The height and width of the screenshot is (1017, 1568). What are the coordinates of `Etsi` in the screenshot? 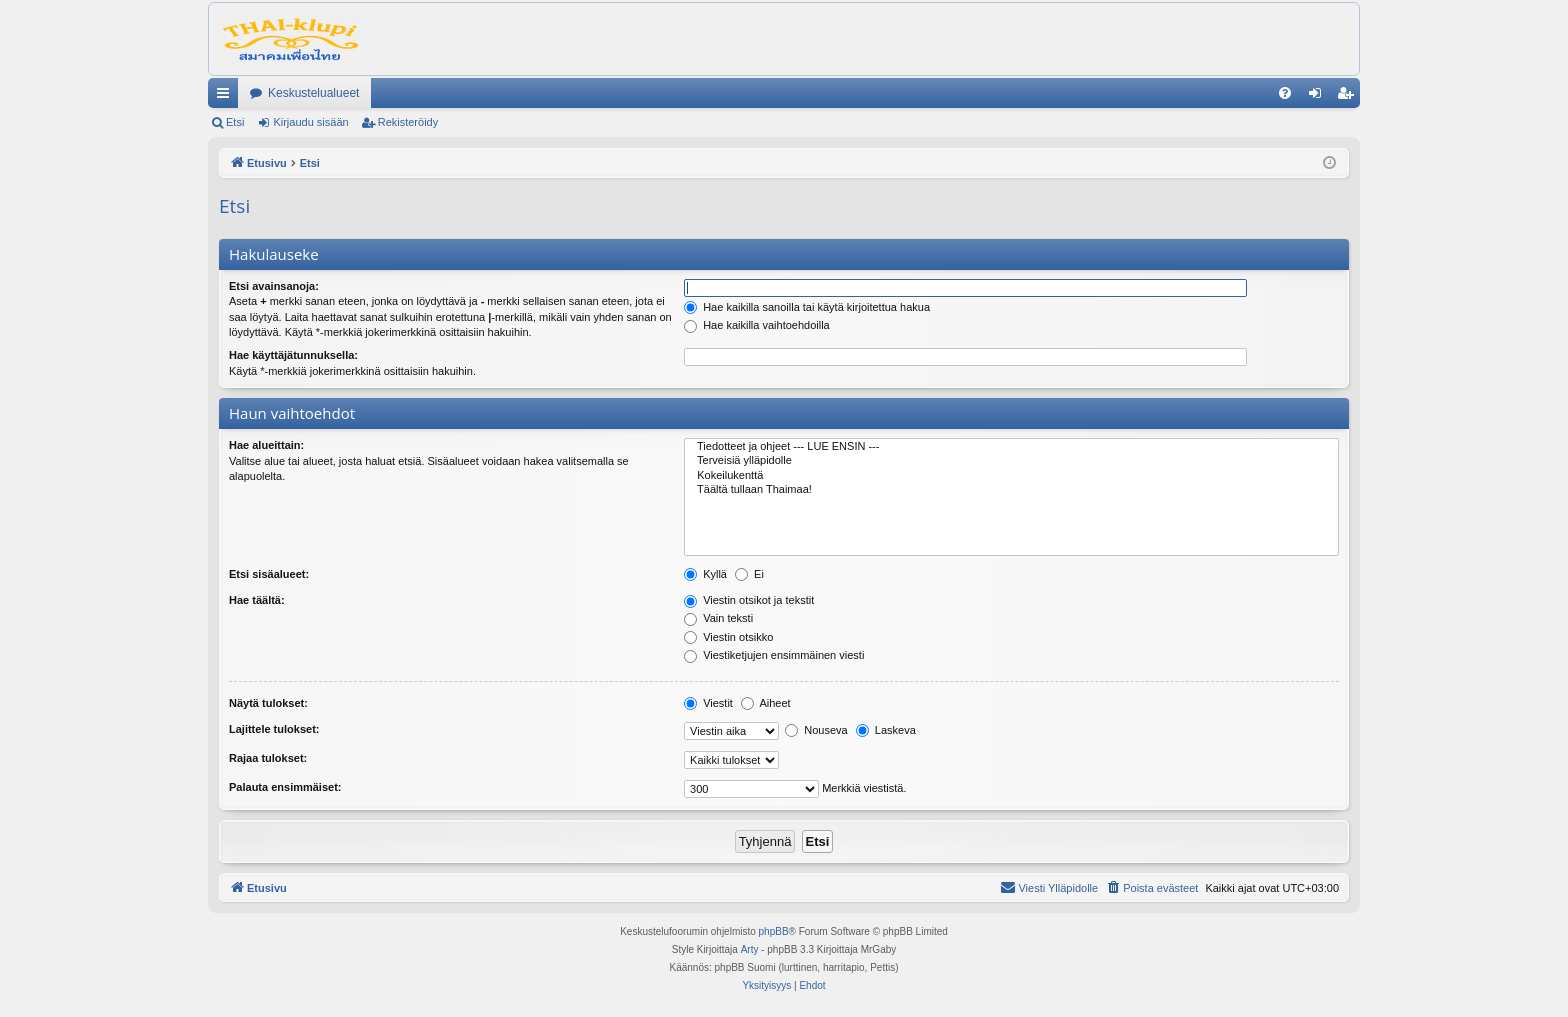 It's located at (235, 122).